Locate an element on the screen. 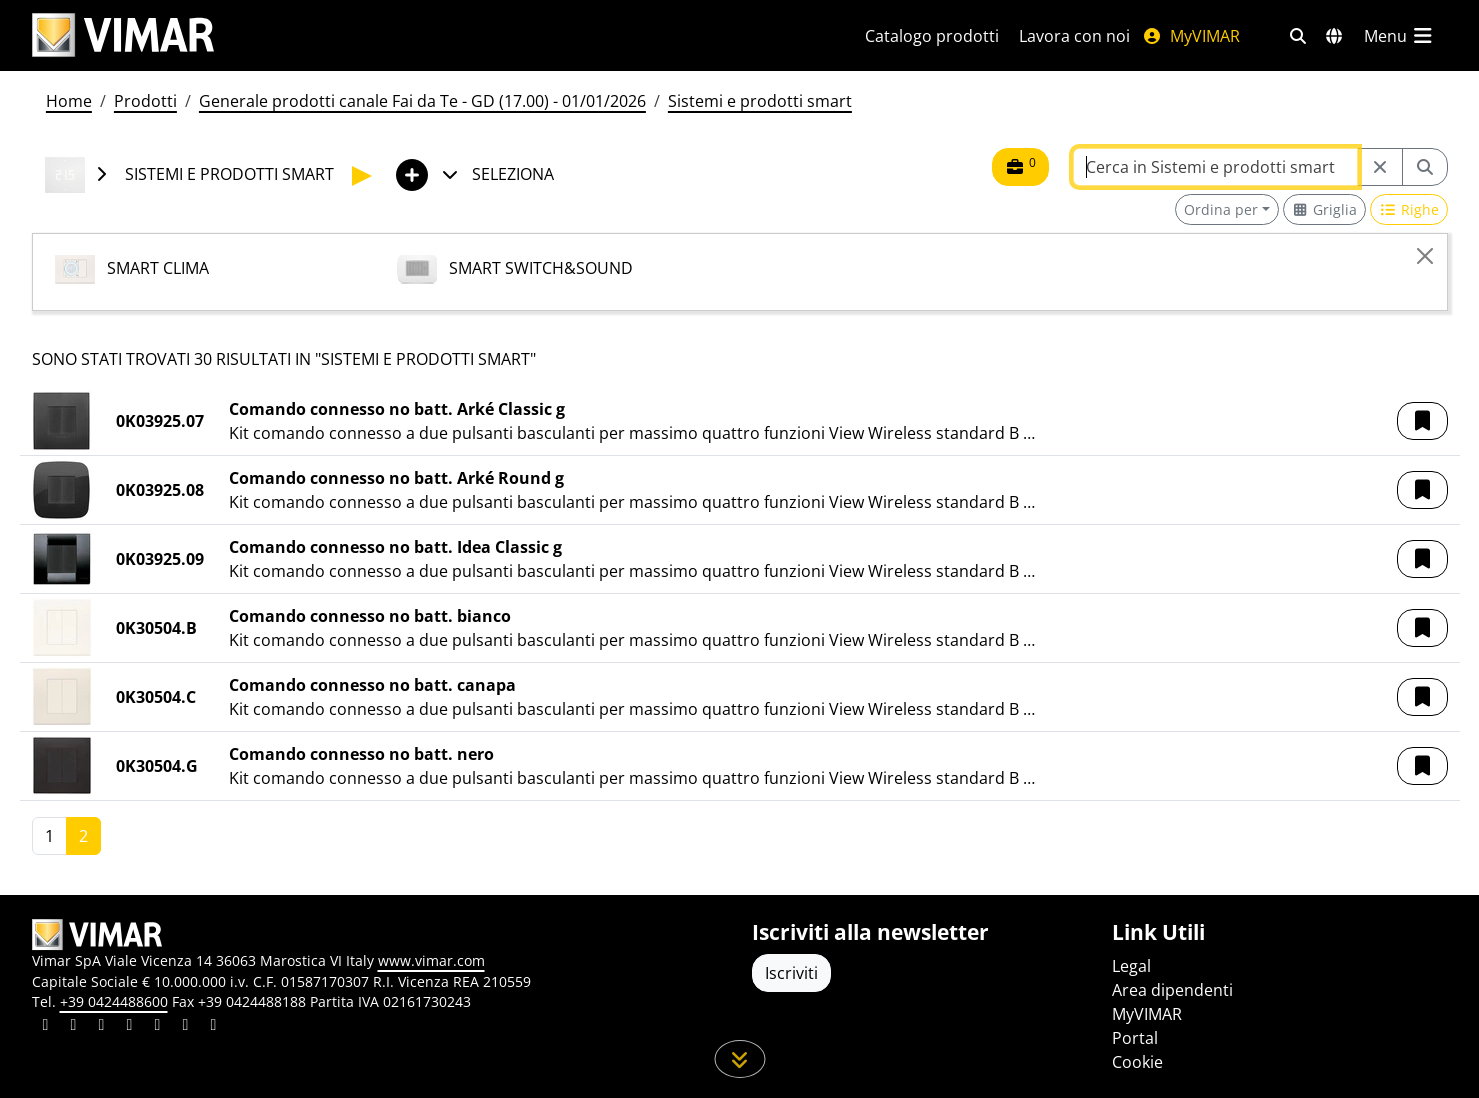  [Condividi il contenuto su houzz] is located at coordinates (186, 1027).